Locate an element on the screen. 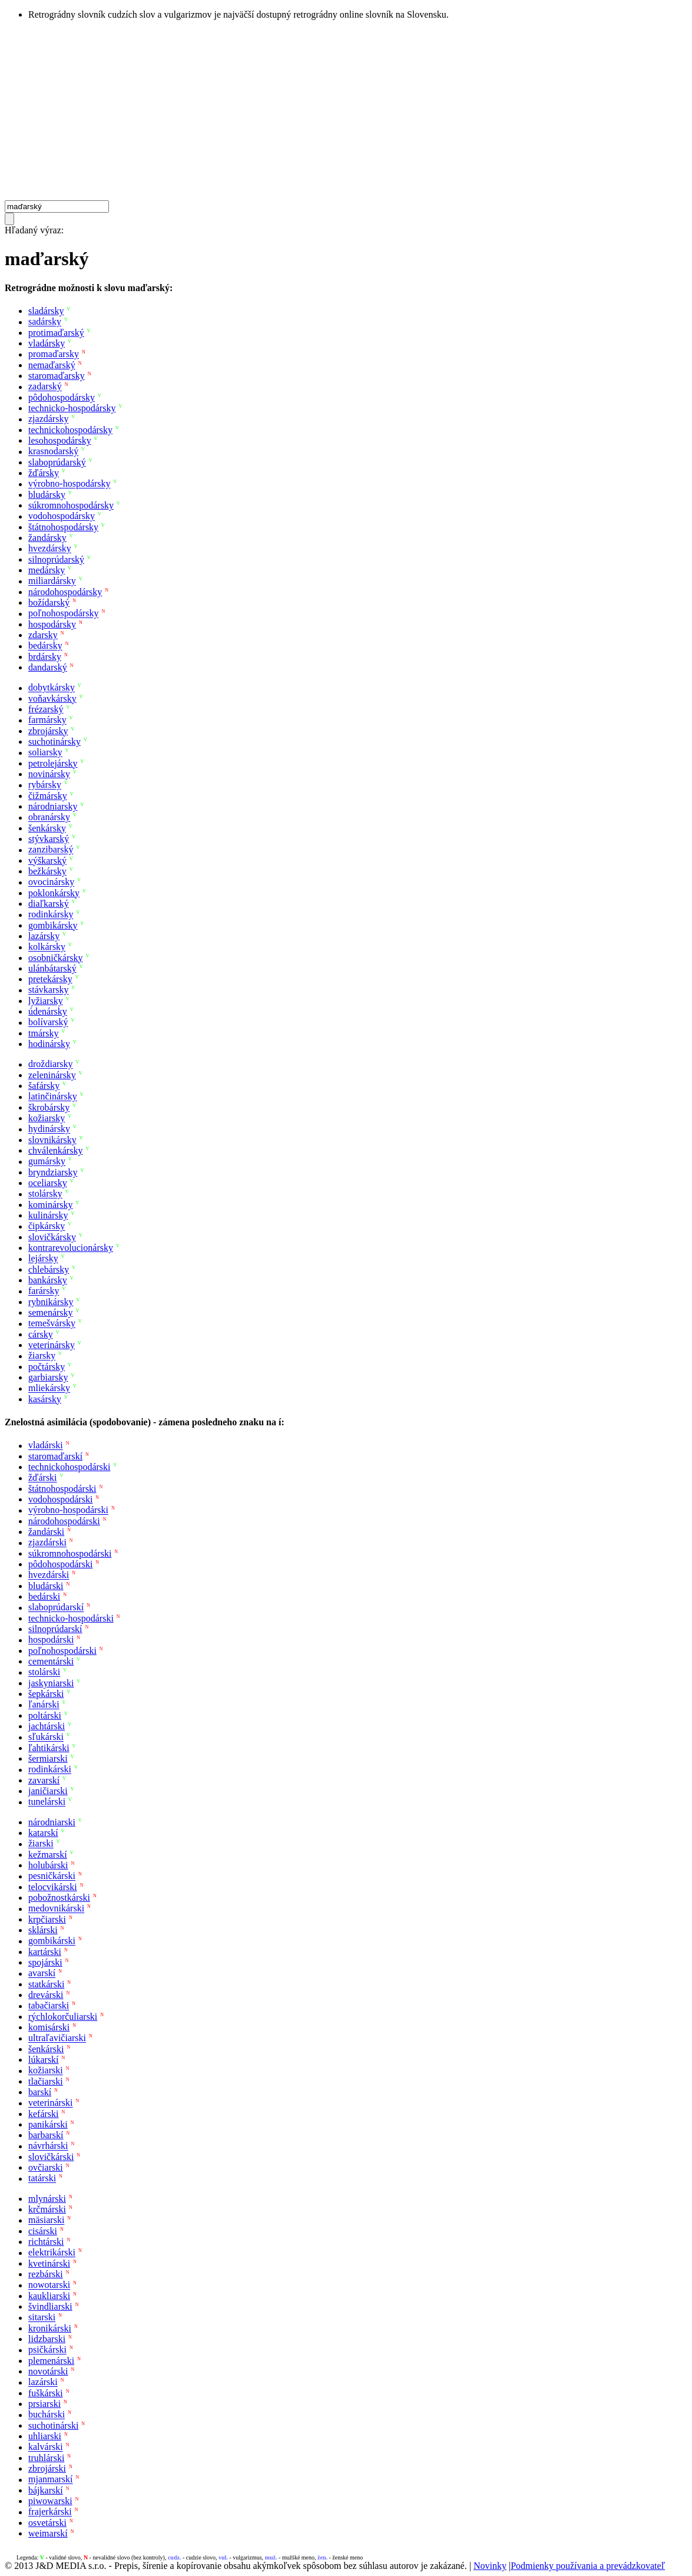  technickohospodársky is located at coordinates (70, 430).